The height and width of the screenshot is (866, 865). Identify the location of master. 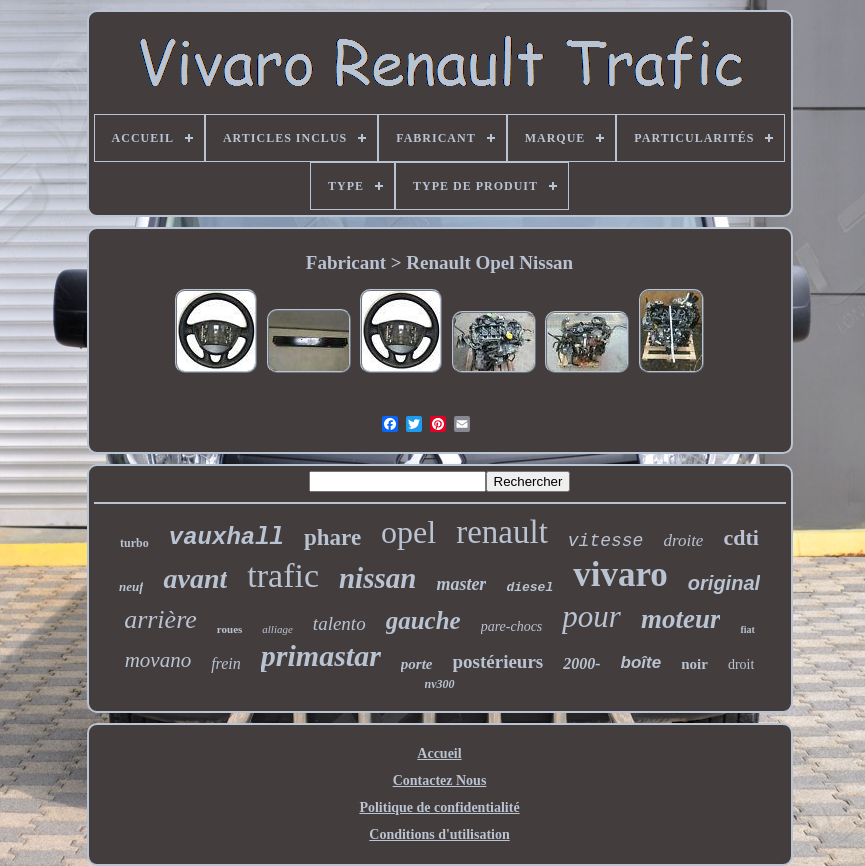
(461, 584).